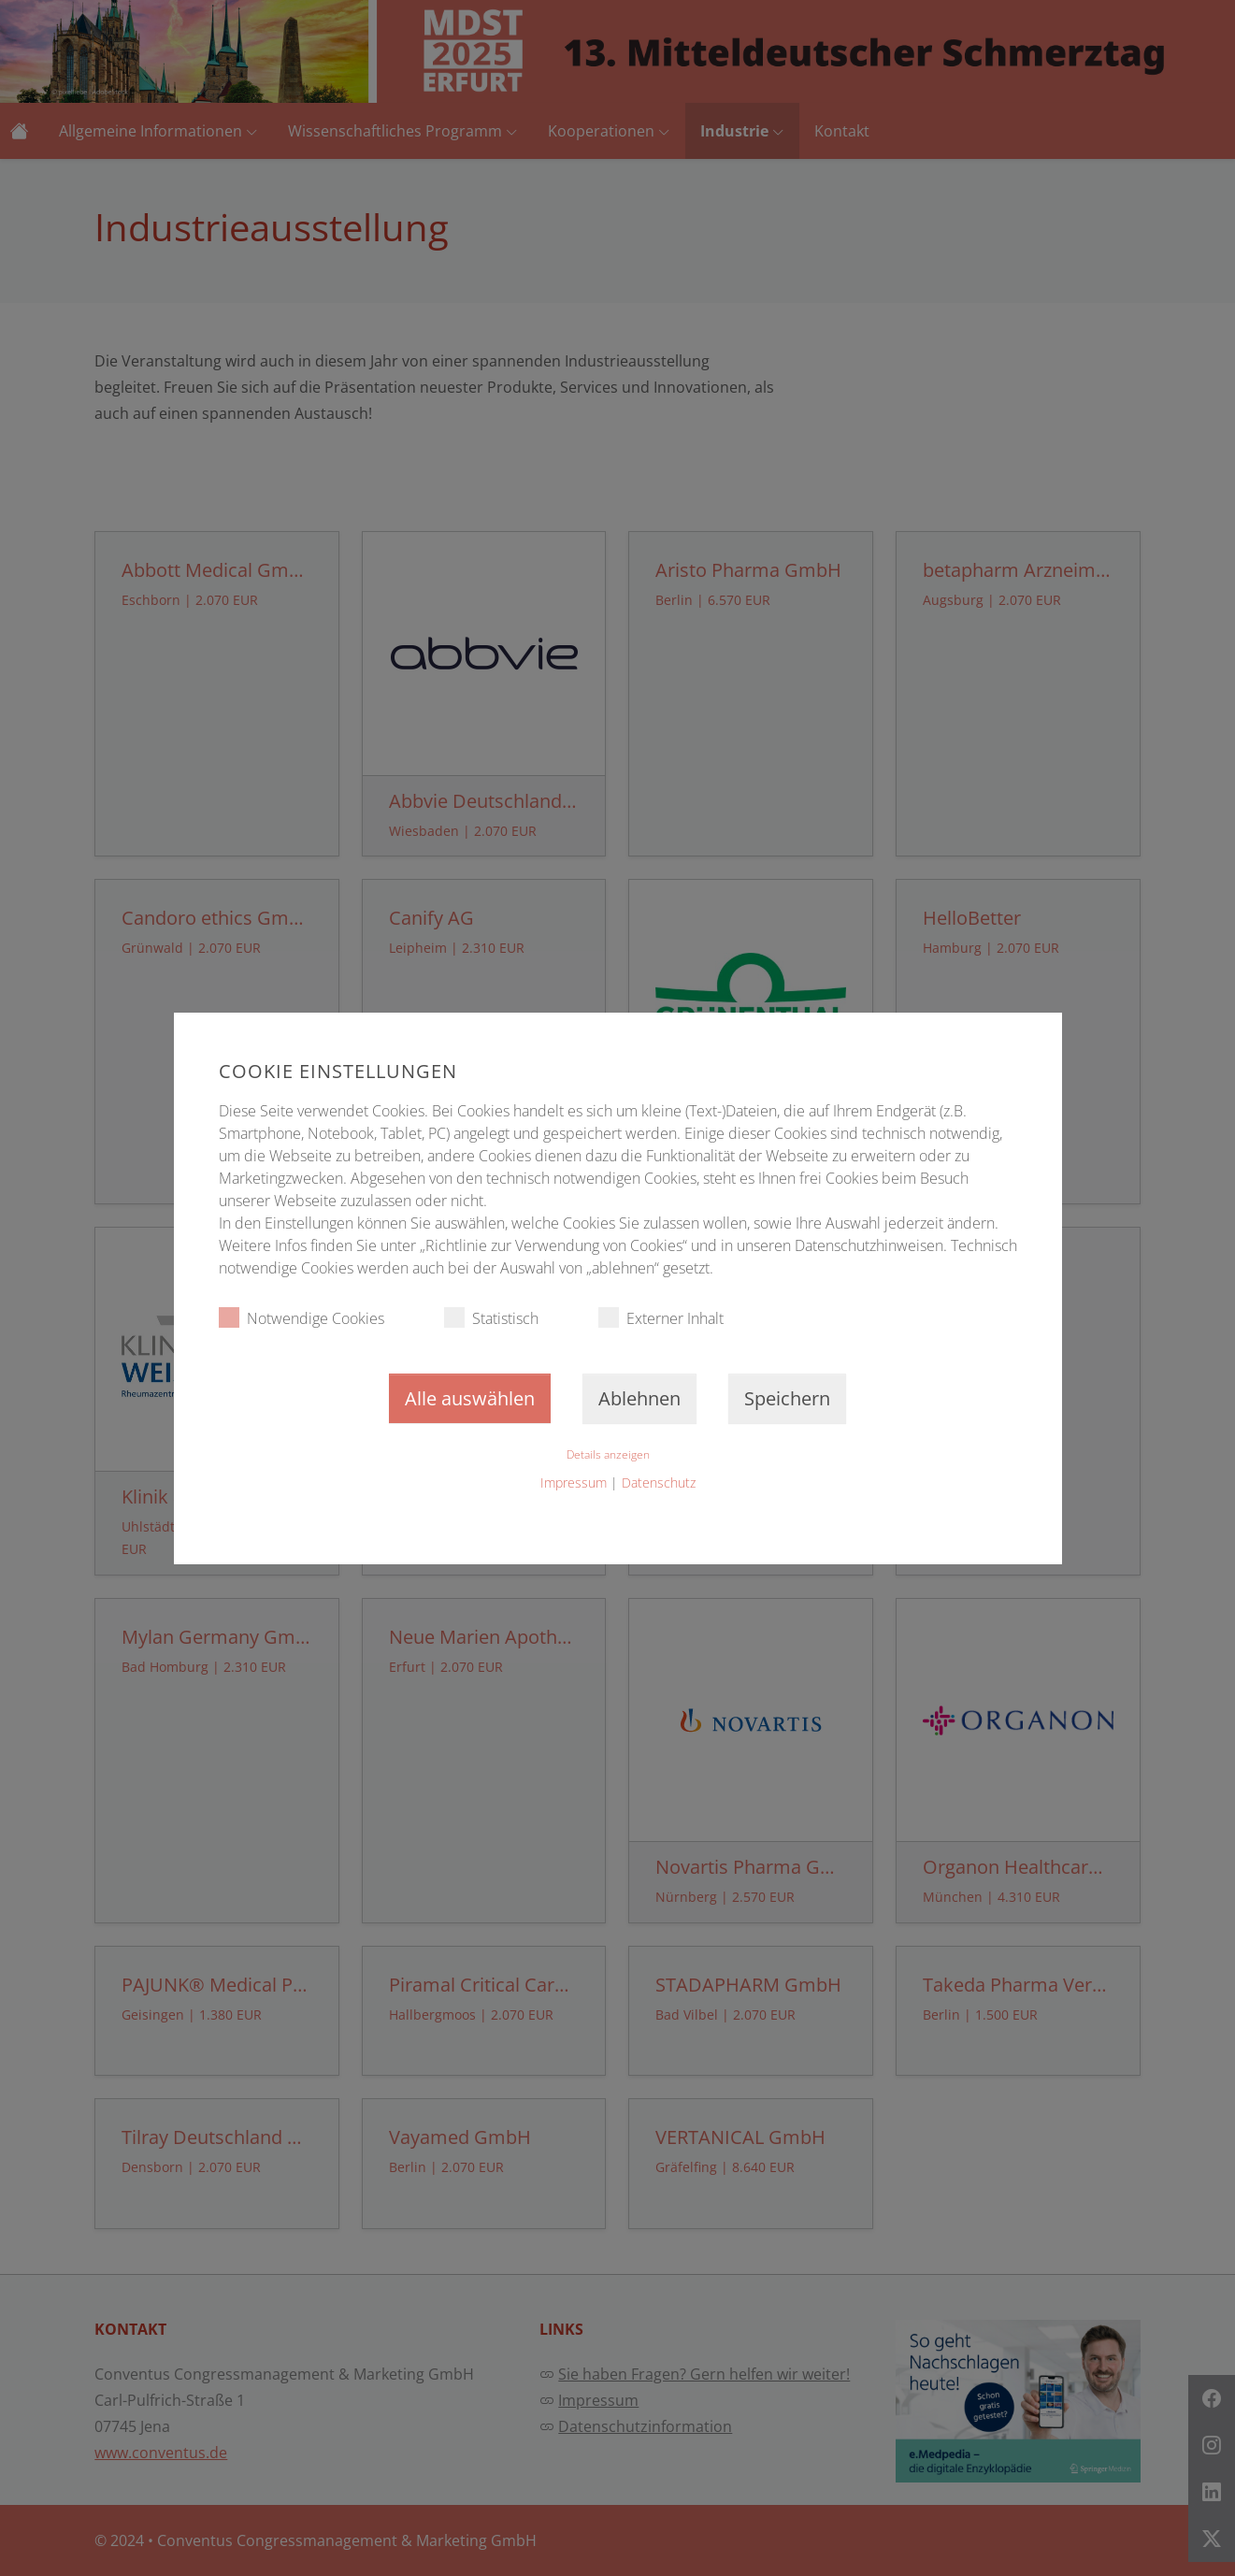 This screenshot has height=2576, width=1235. Describe the element at coordinates (787, 1398) in the screenshot. I see `Speichern` at that location.